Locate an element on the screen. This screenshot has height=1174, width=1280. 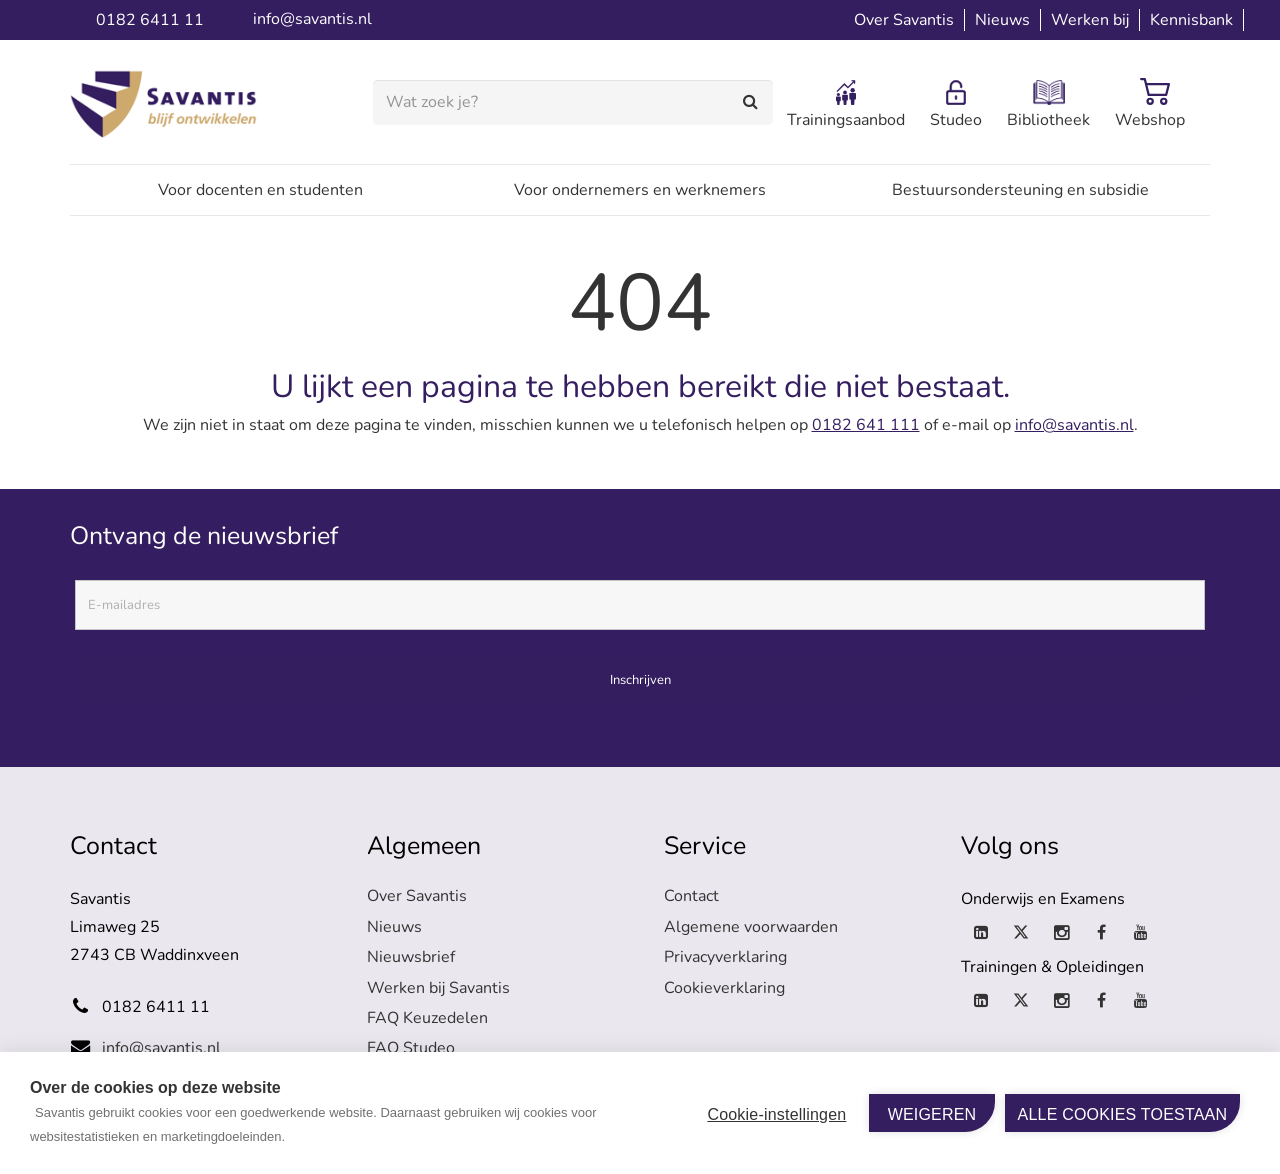
Cookieverklaring is located at coordinates (724, 988).